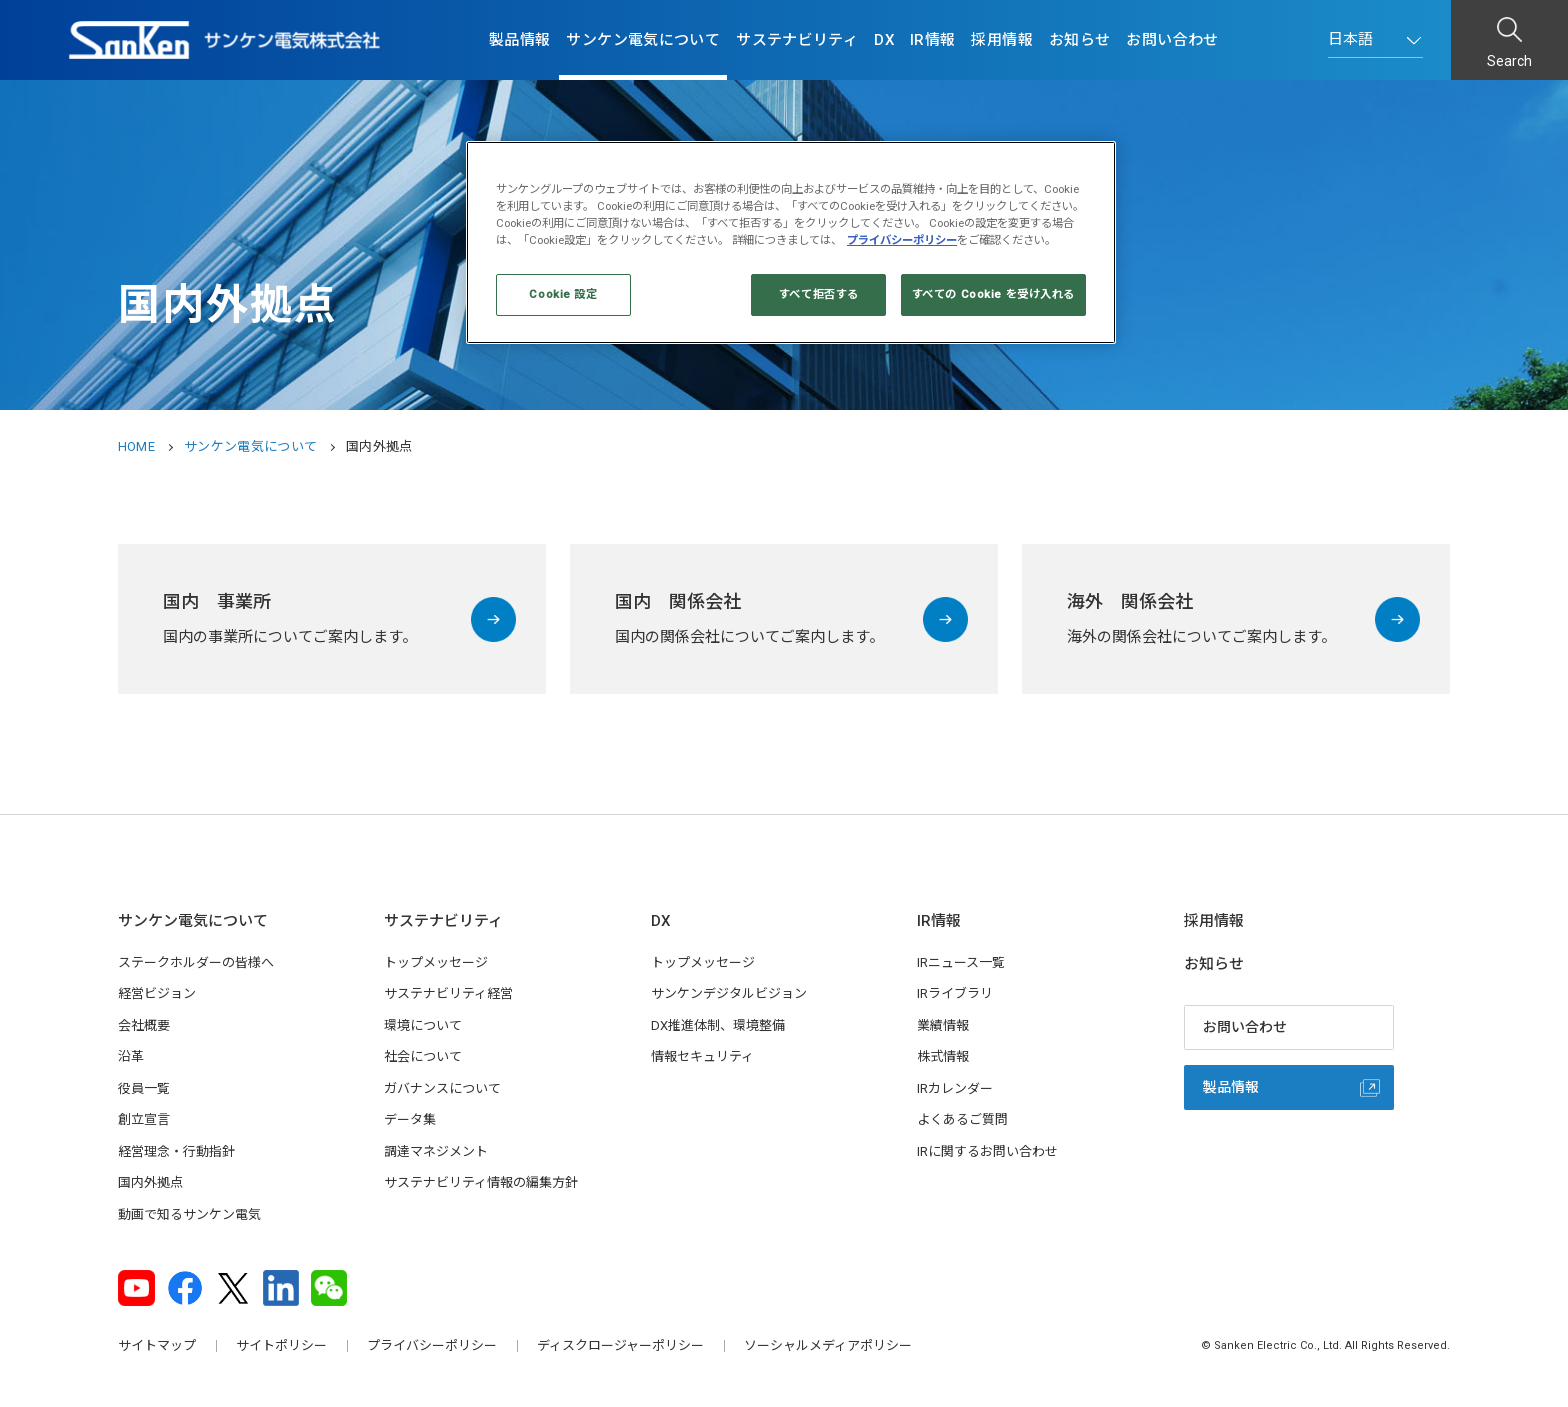 This screenshot has width=1568, height=1407. I want to click on 国内外拠点, so click(150, 1182).